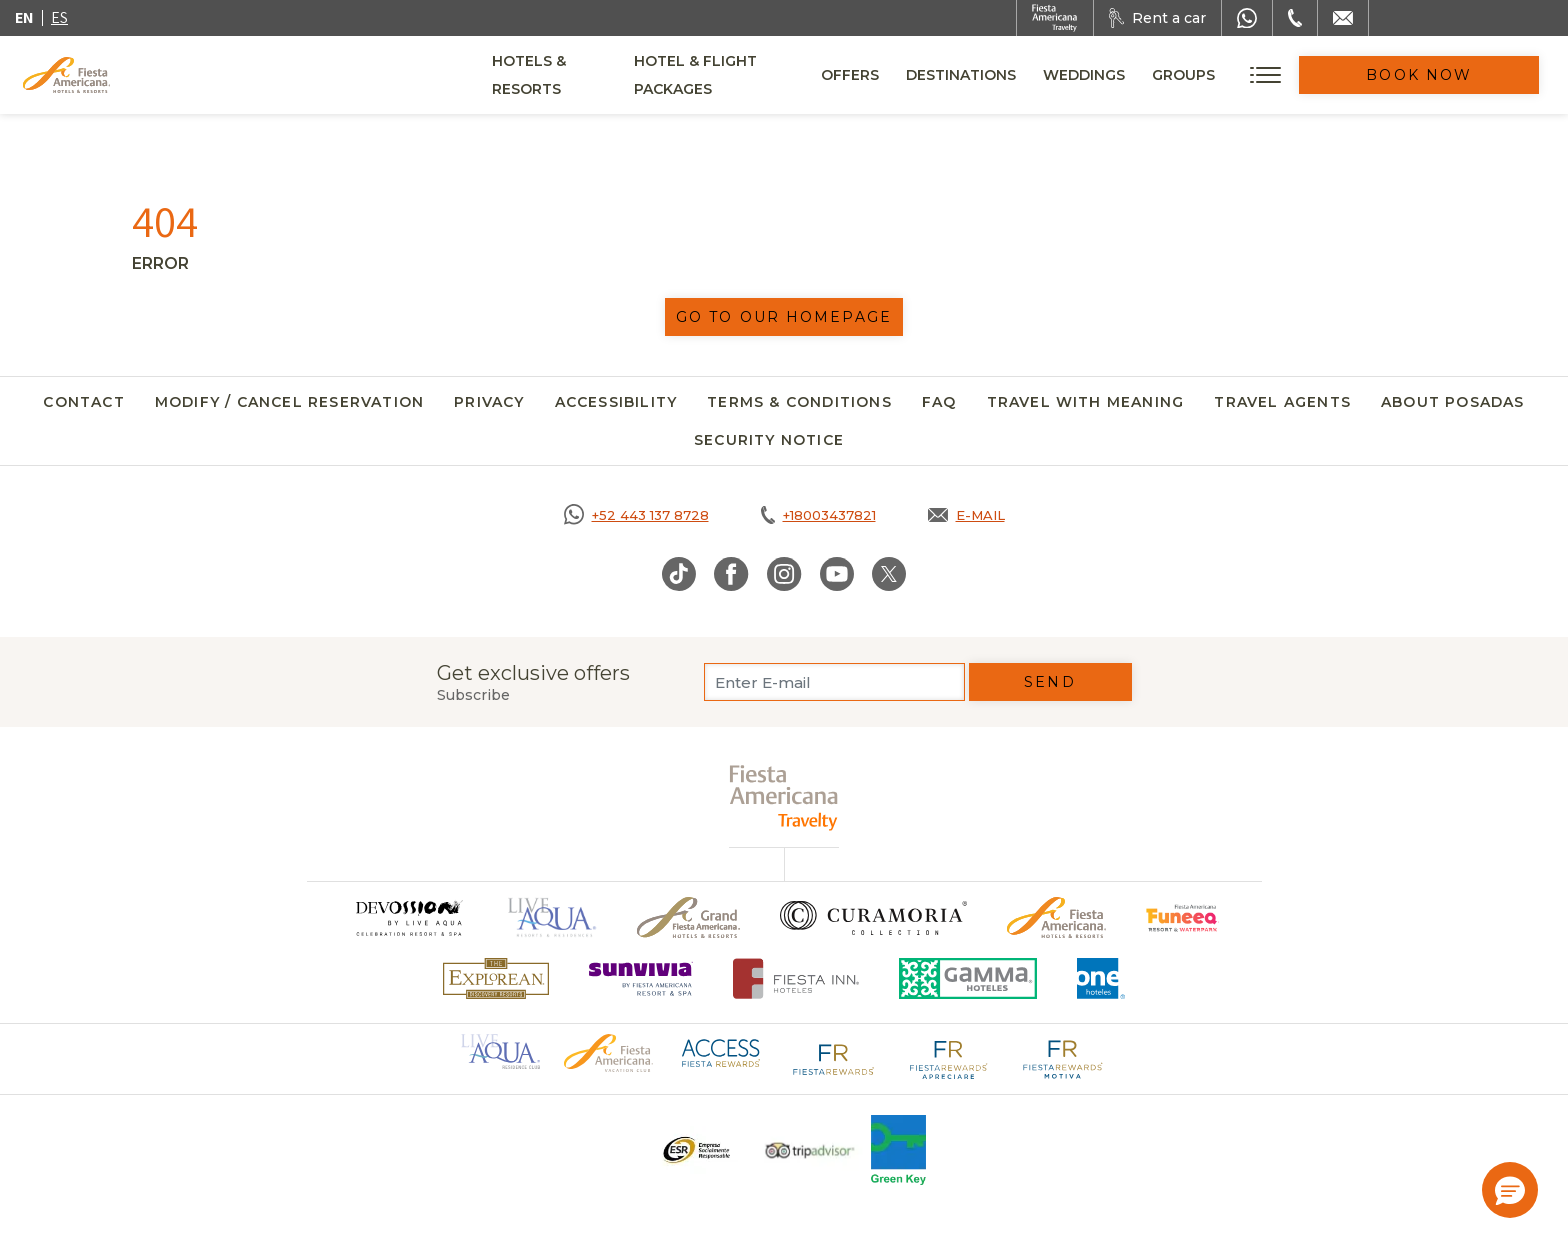 The image size is (1568, 1243). Describe the element at coordinates (1295, 18) in the screenshot. I see `[Phone Number]` at that location.